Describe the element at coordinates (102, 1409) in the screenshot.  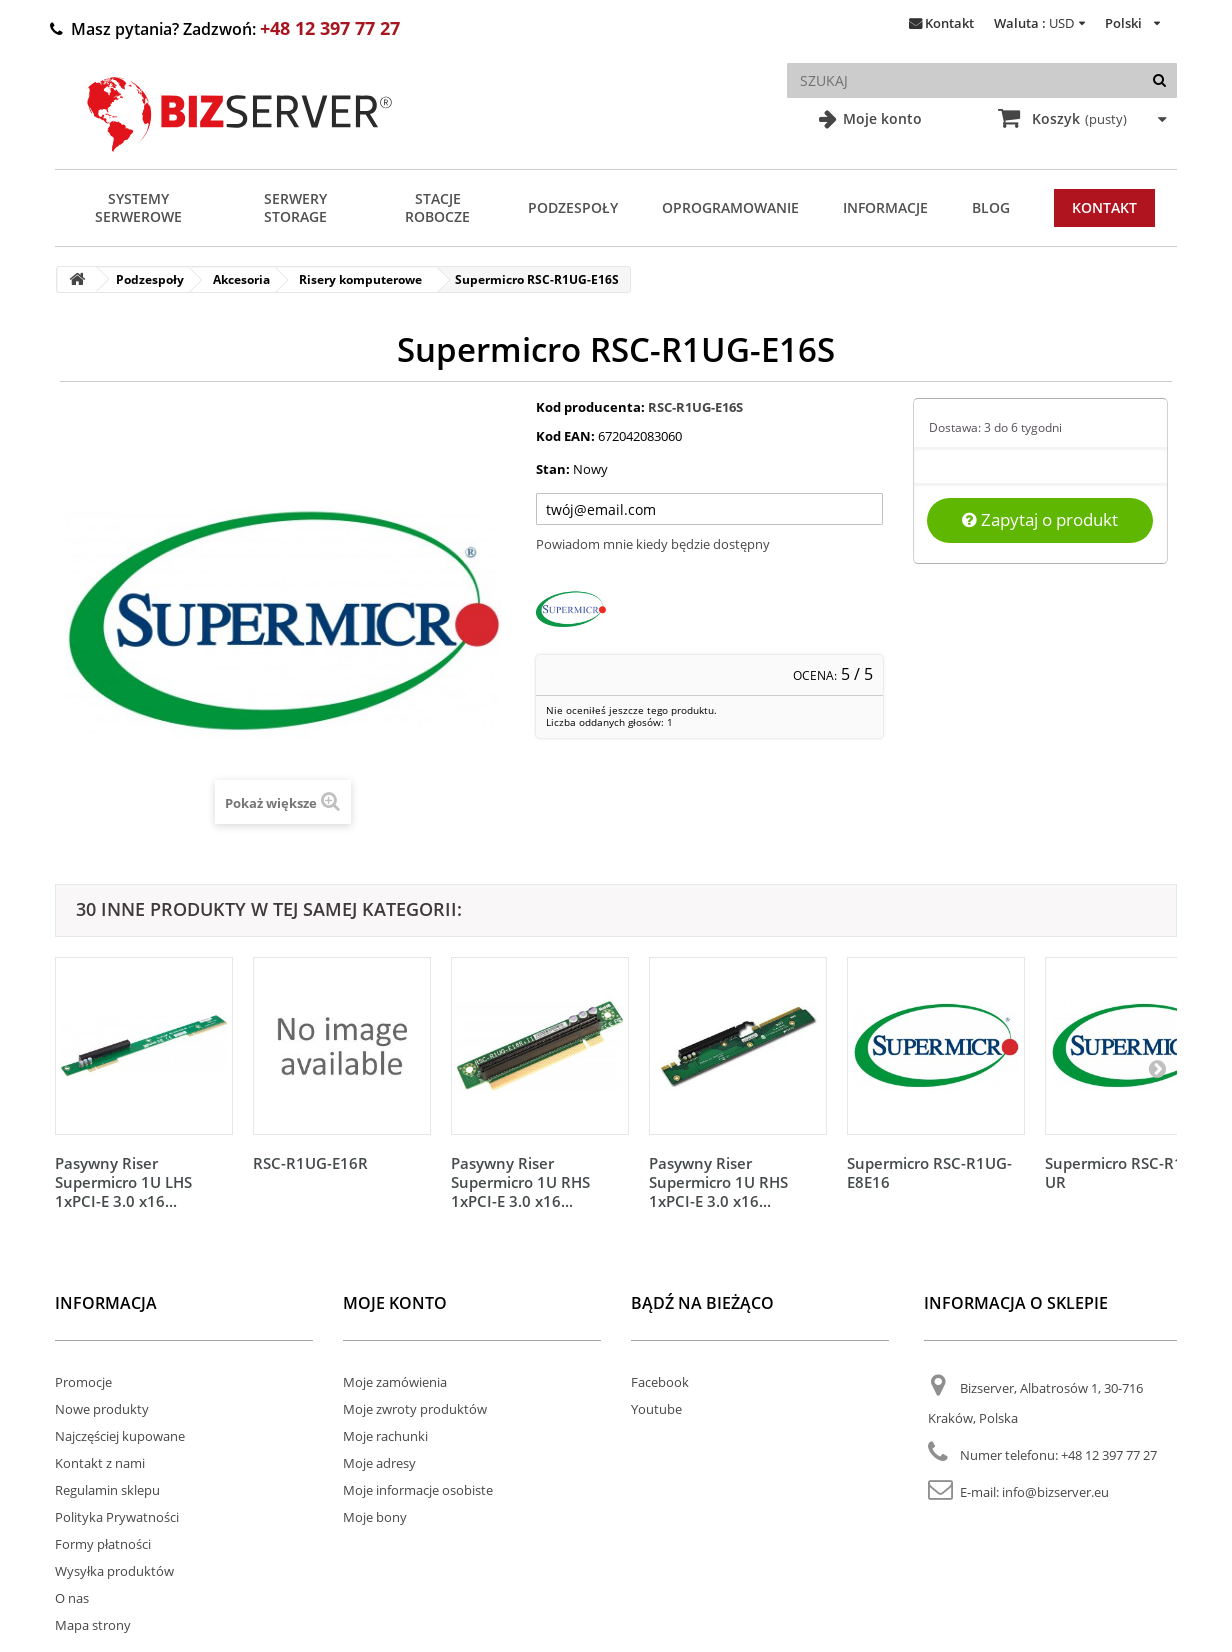
I see `Nowe produkty` at that location.